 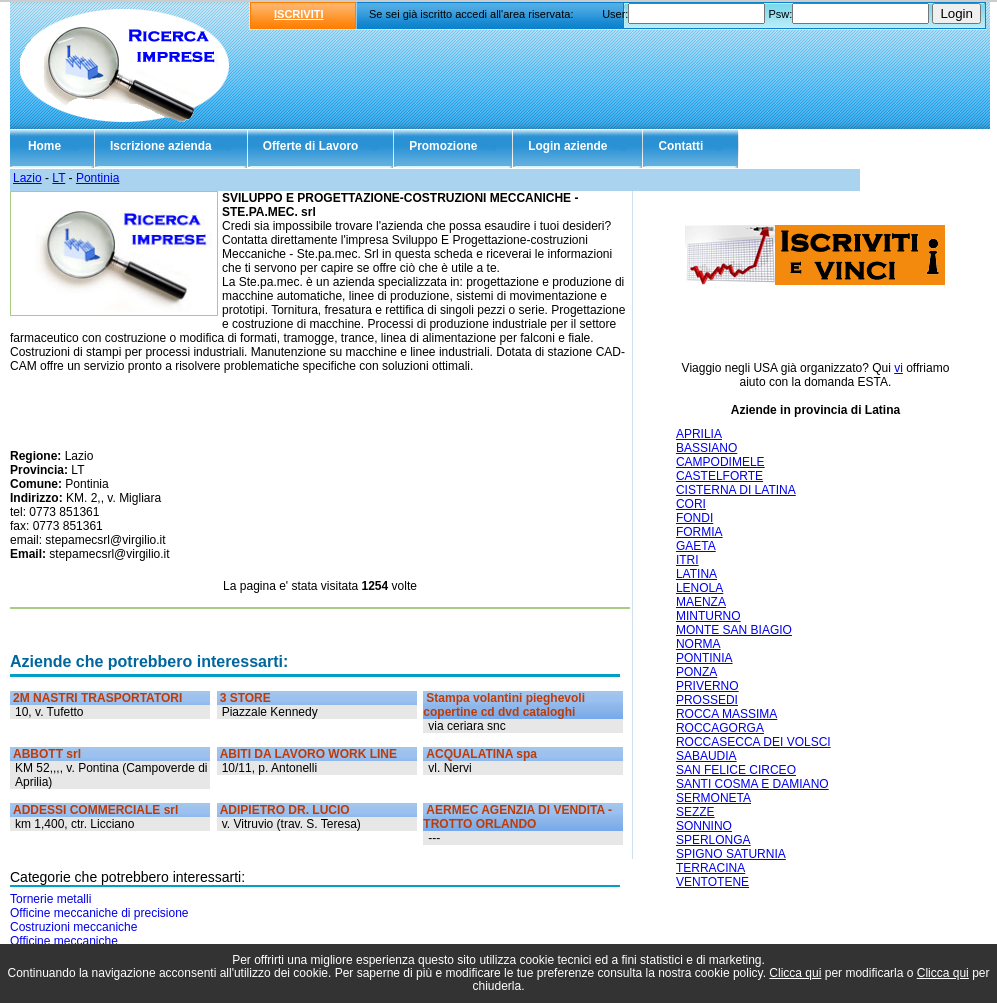 What do you see at coordinates (753, 742) in the screenshot?
I see `ROCCASECCA DEI VOLSCI` at bounding box center [753, 742].